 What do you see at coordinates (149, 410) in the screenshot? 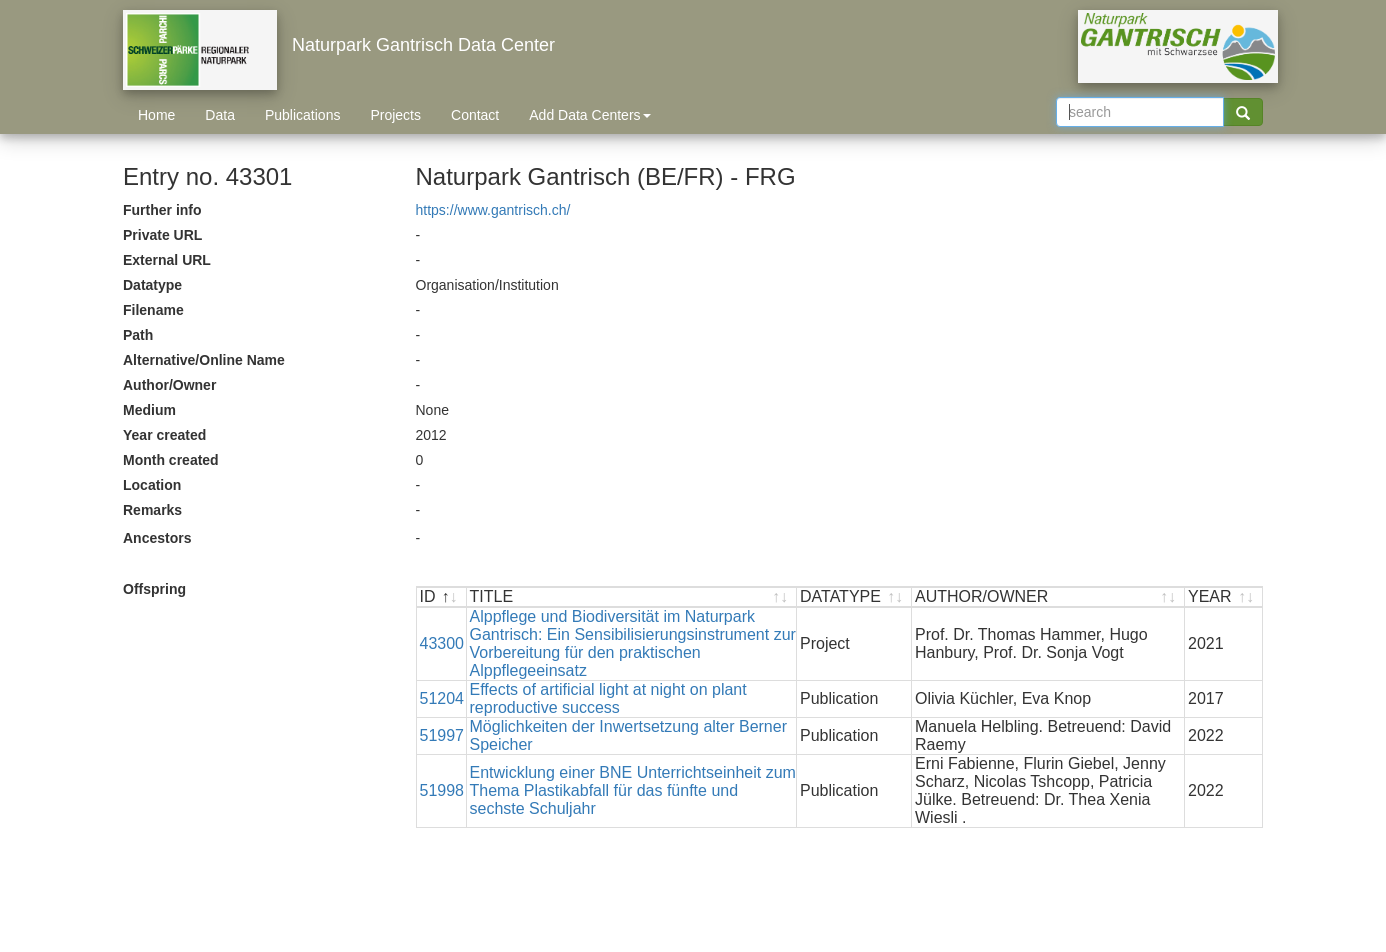
I see `Medium` at bounding box center [149, 410].